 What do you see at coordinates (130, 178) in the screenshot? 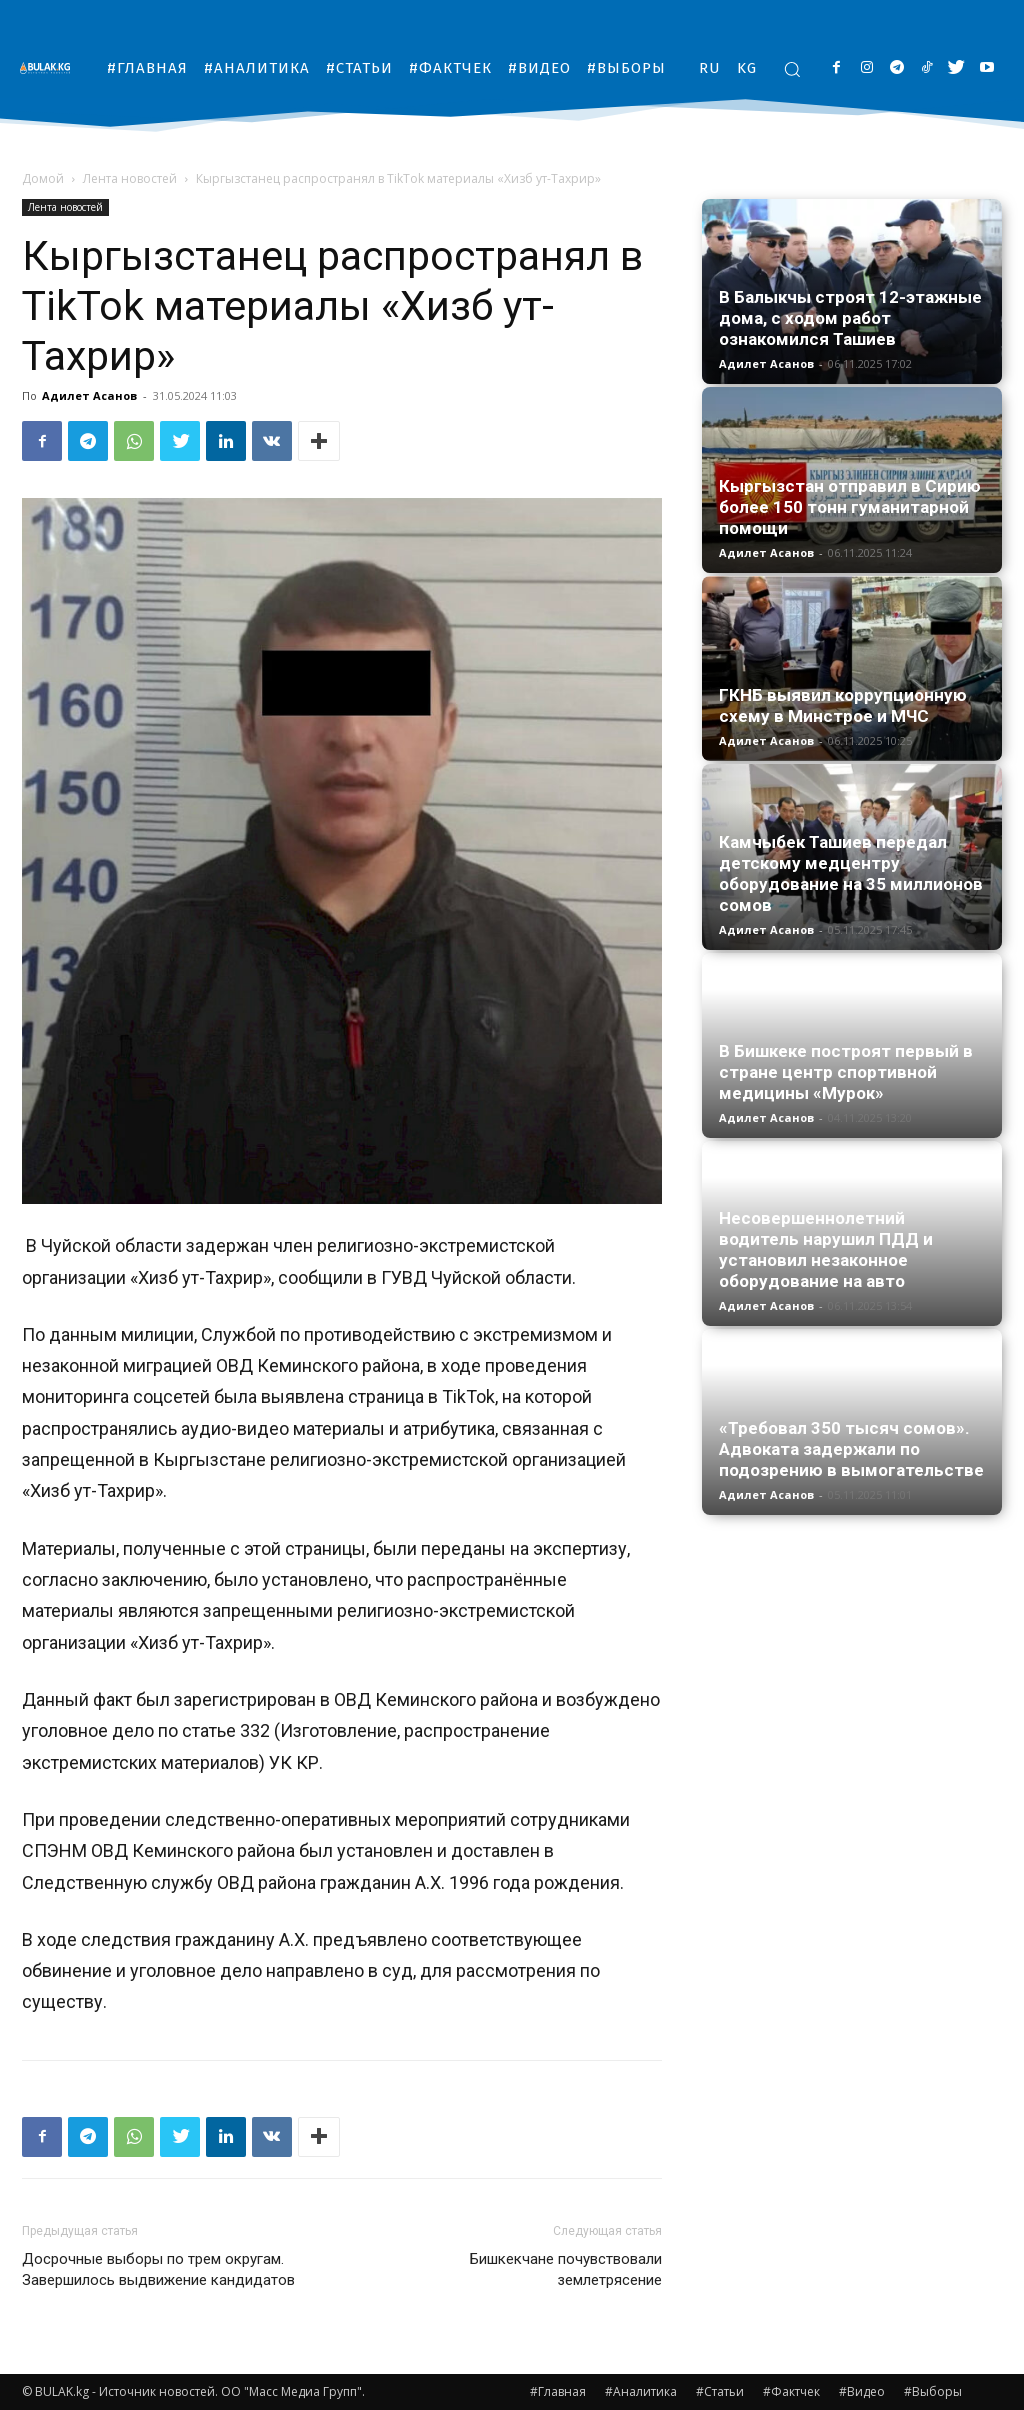
I see `Лента новостей` at bounding box center [130, 178].